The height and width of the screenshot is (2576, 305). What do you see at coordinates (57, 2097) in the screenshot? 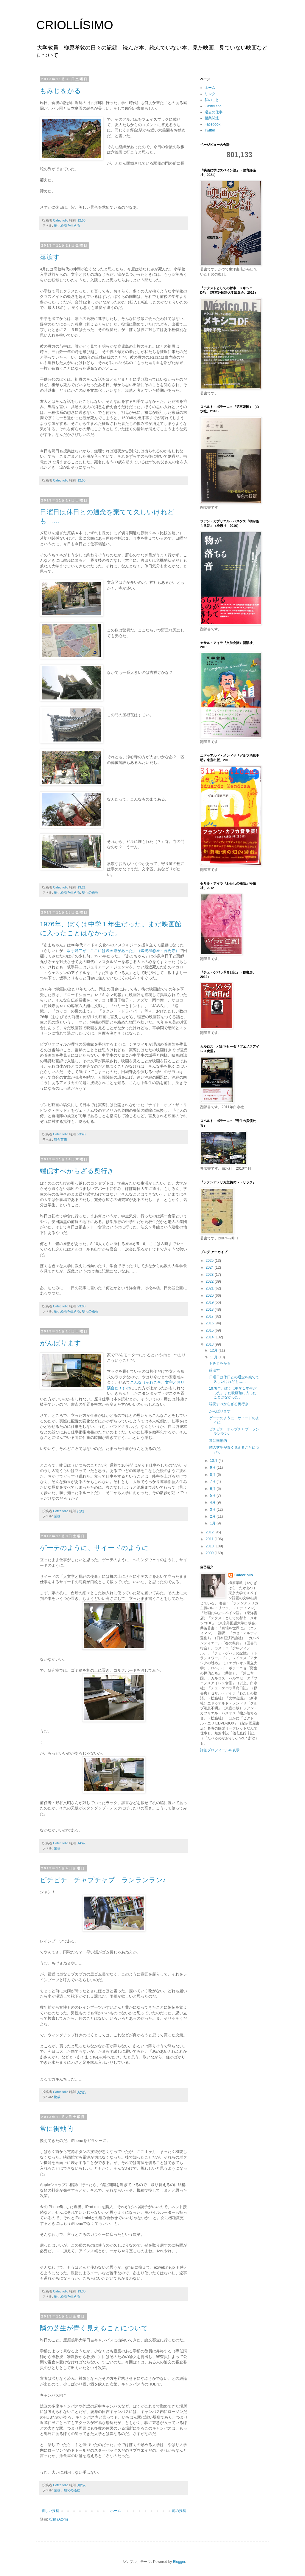
I see `物欲` at bounding box center [57, 2097].